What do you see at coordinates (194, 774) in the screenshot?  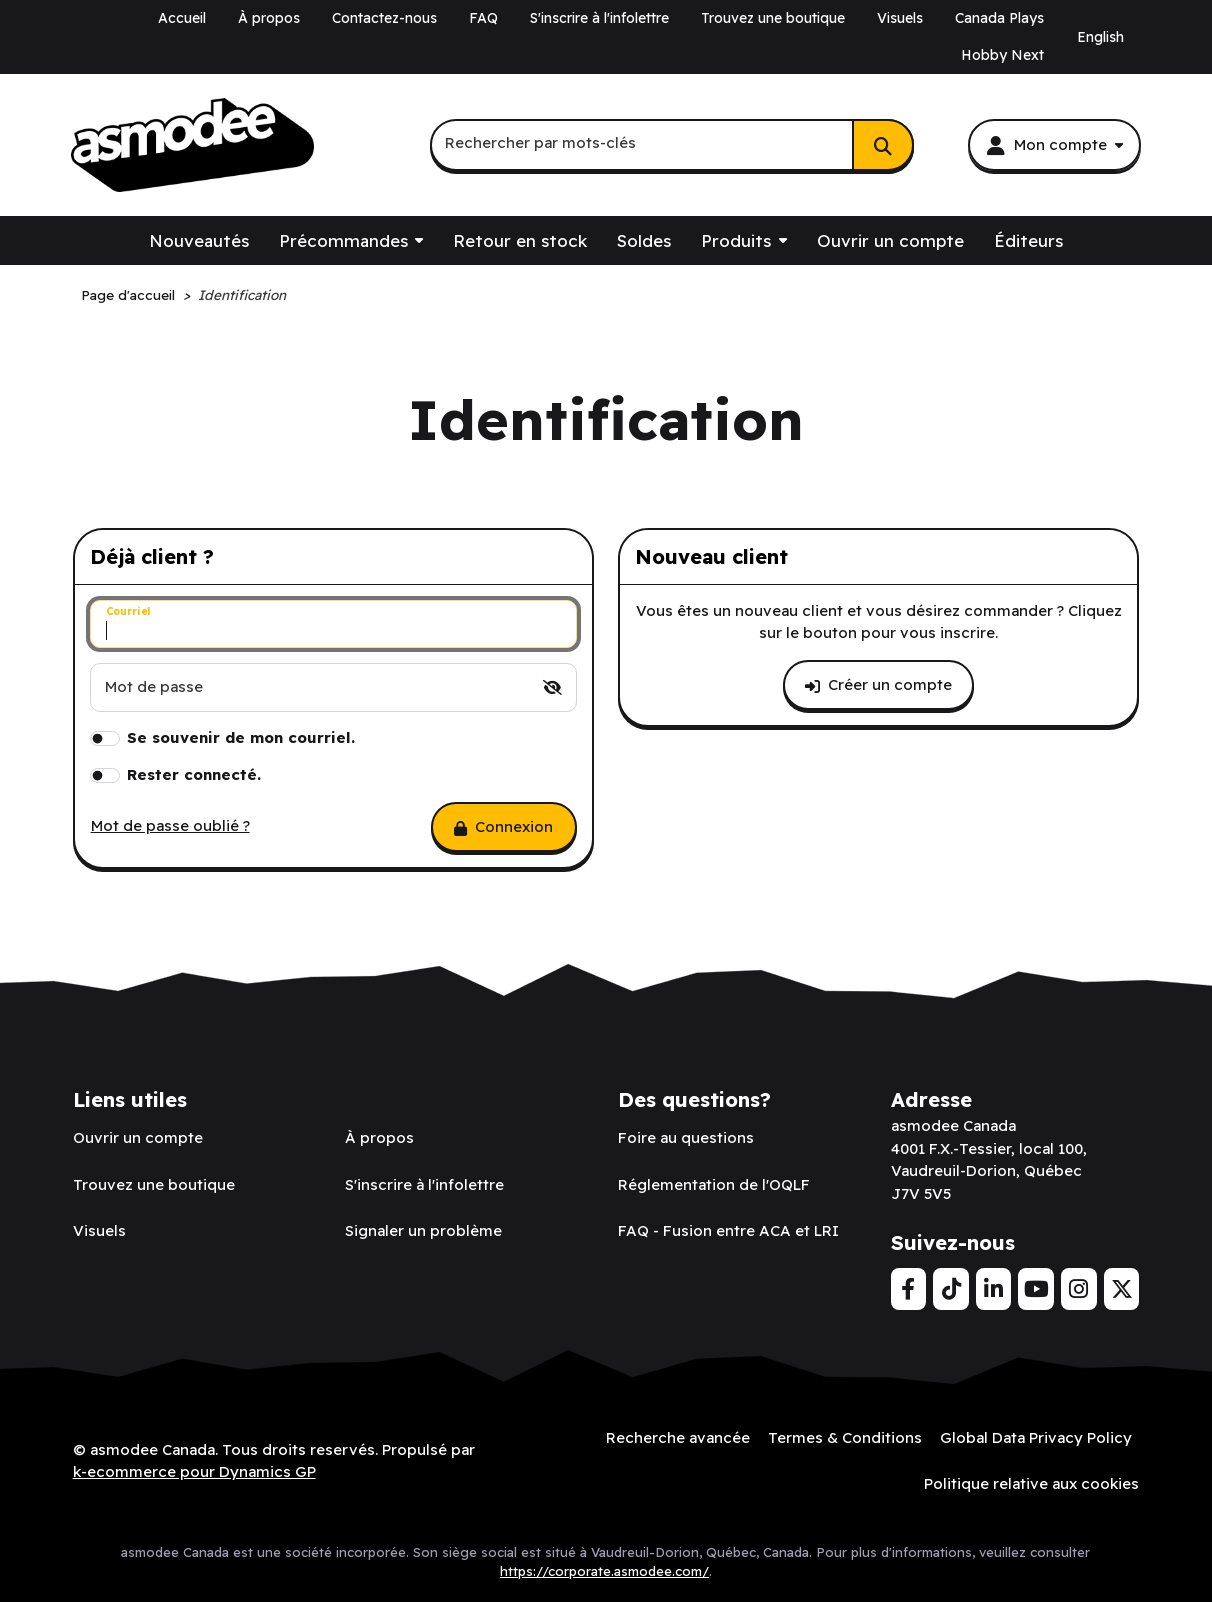 I see `Rester connecté.` at bounding box center [194, 774].